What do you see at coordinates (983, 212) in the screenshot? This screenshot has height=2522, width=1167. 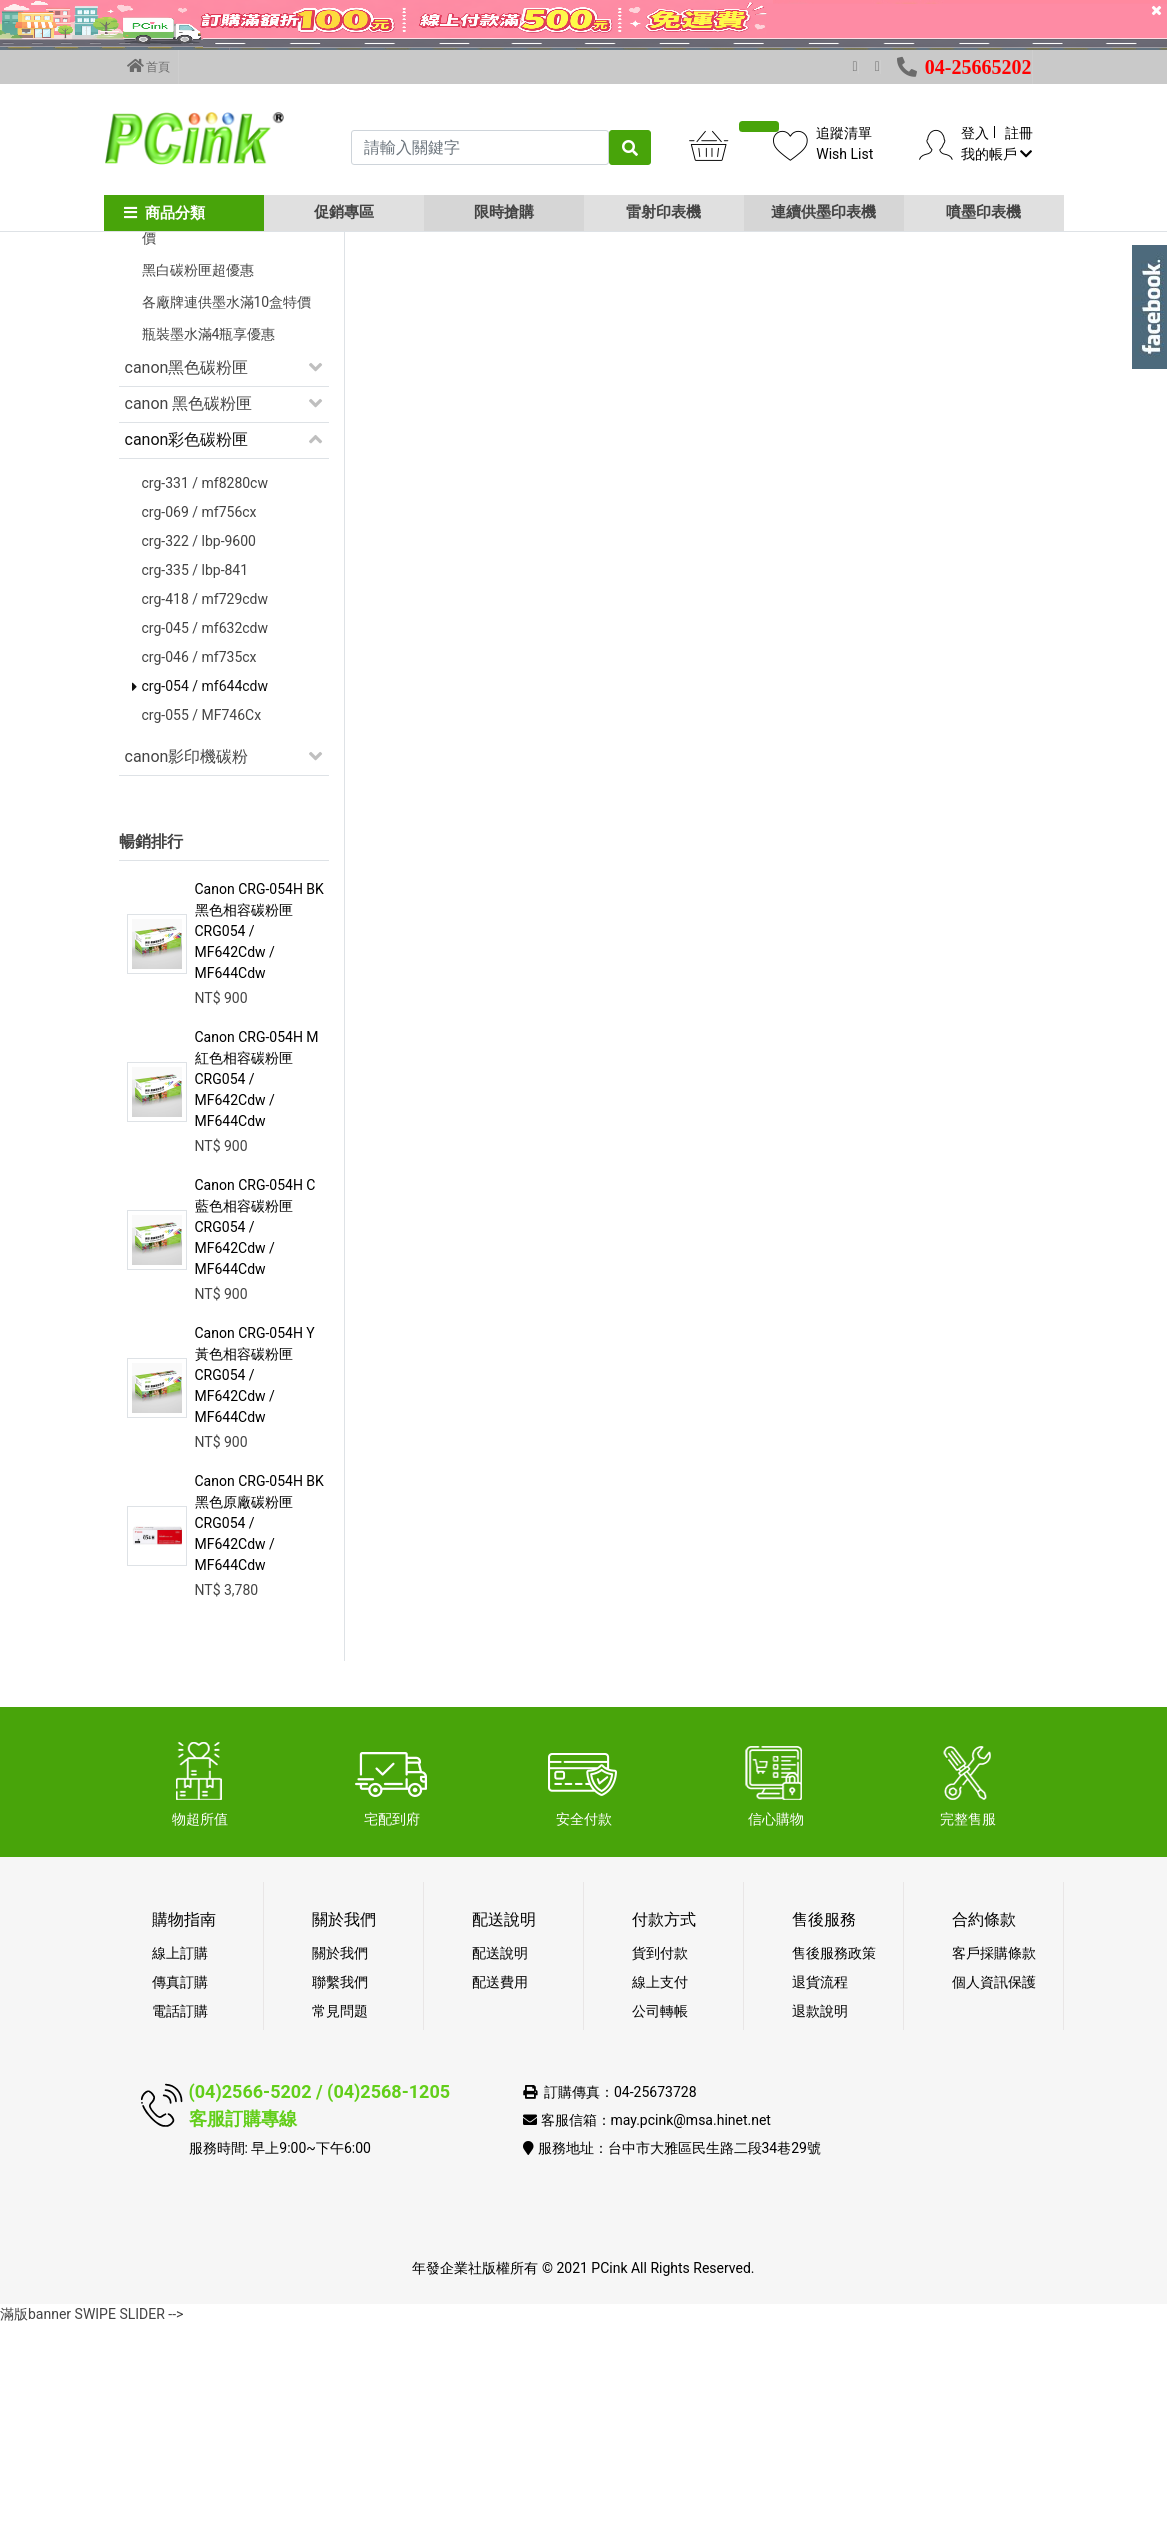 I see `噴墨印表機` at bounding box center [983, 212].